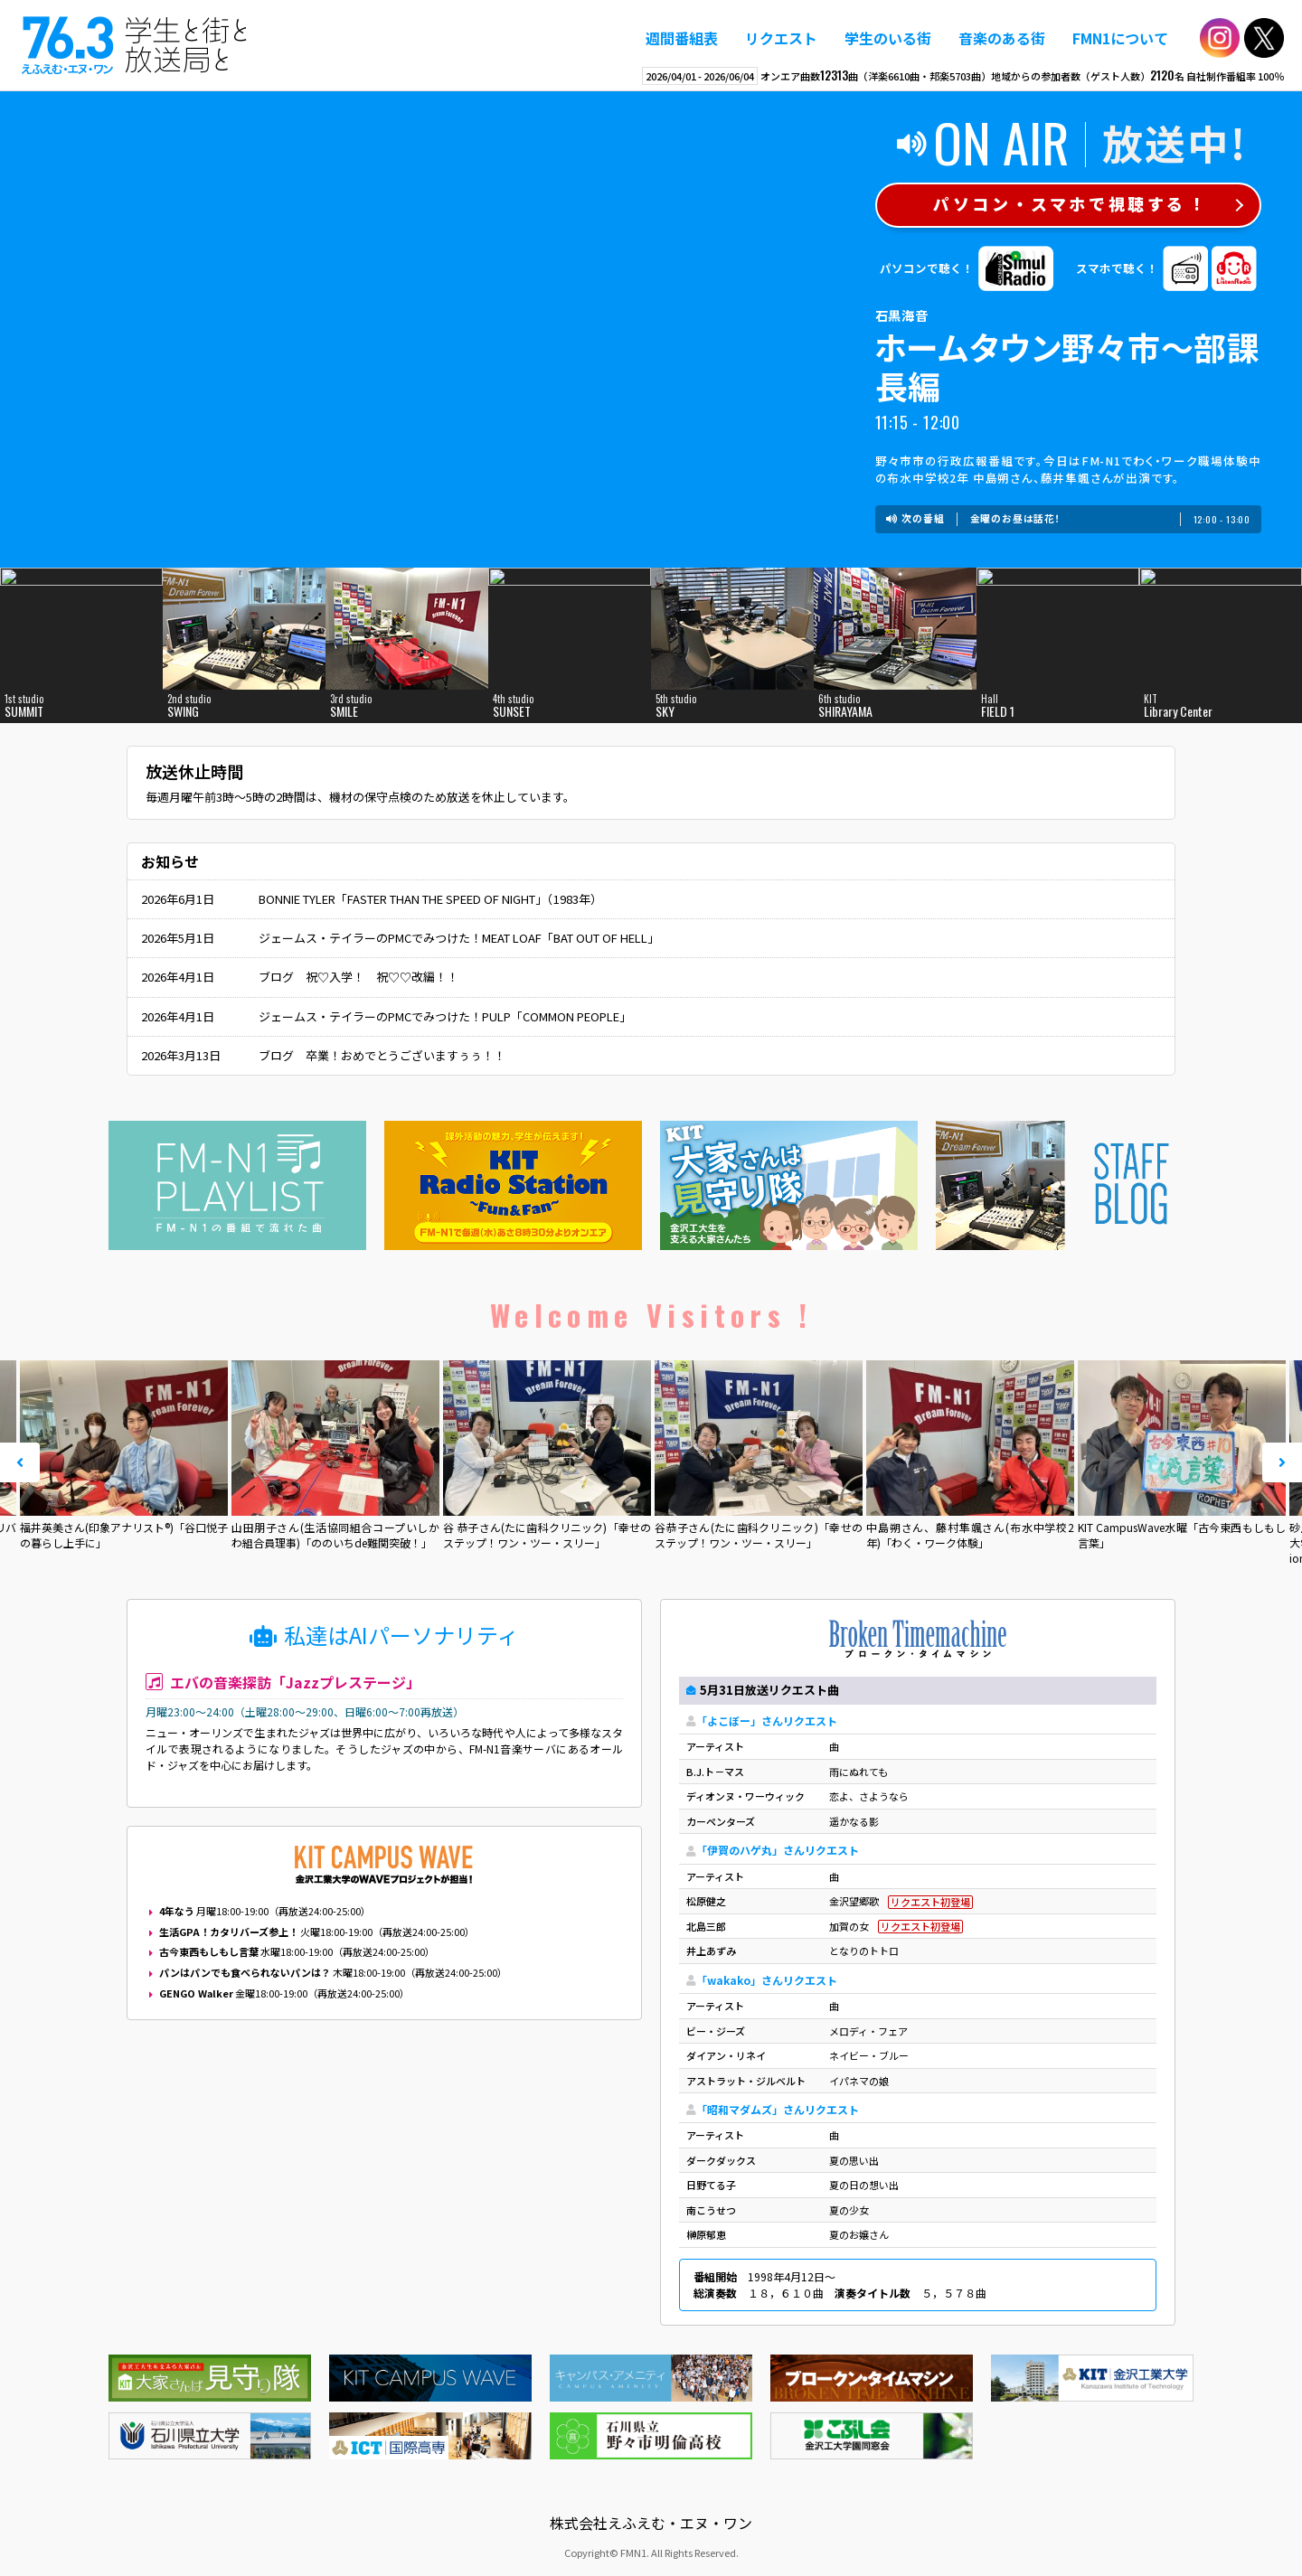 The image size is (1302, 2576). I want to click on 週間番組表, so click(682, 38).